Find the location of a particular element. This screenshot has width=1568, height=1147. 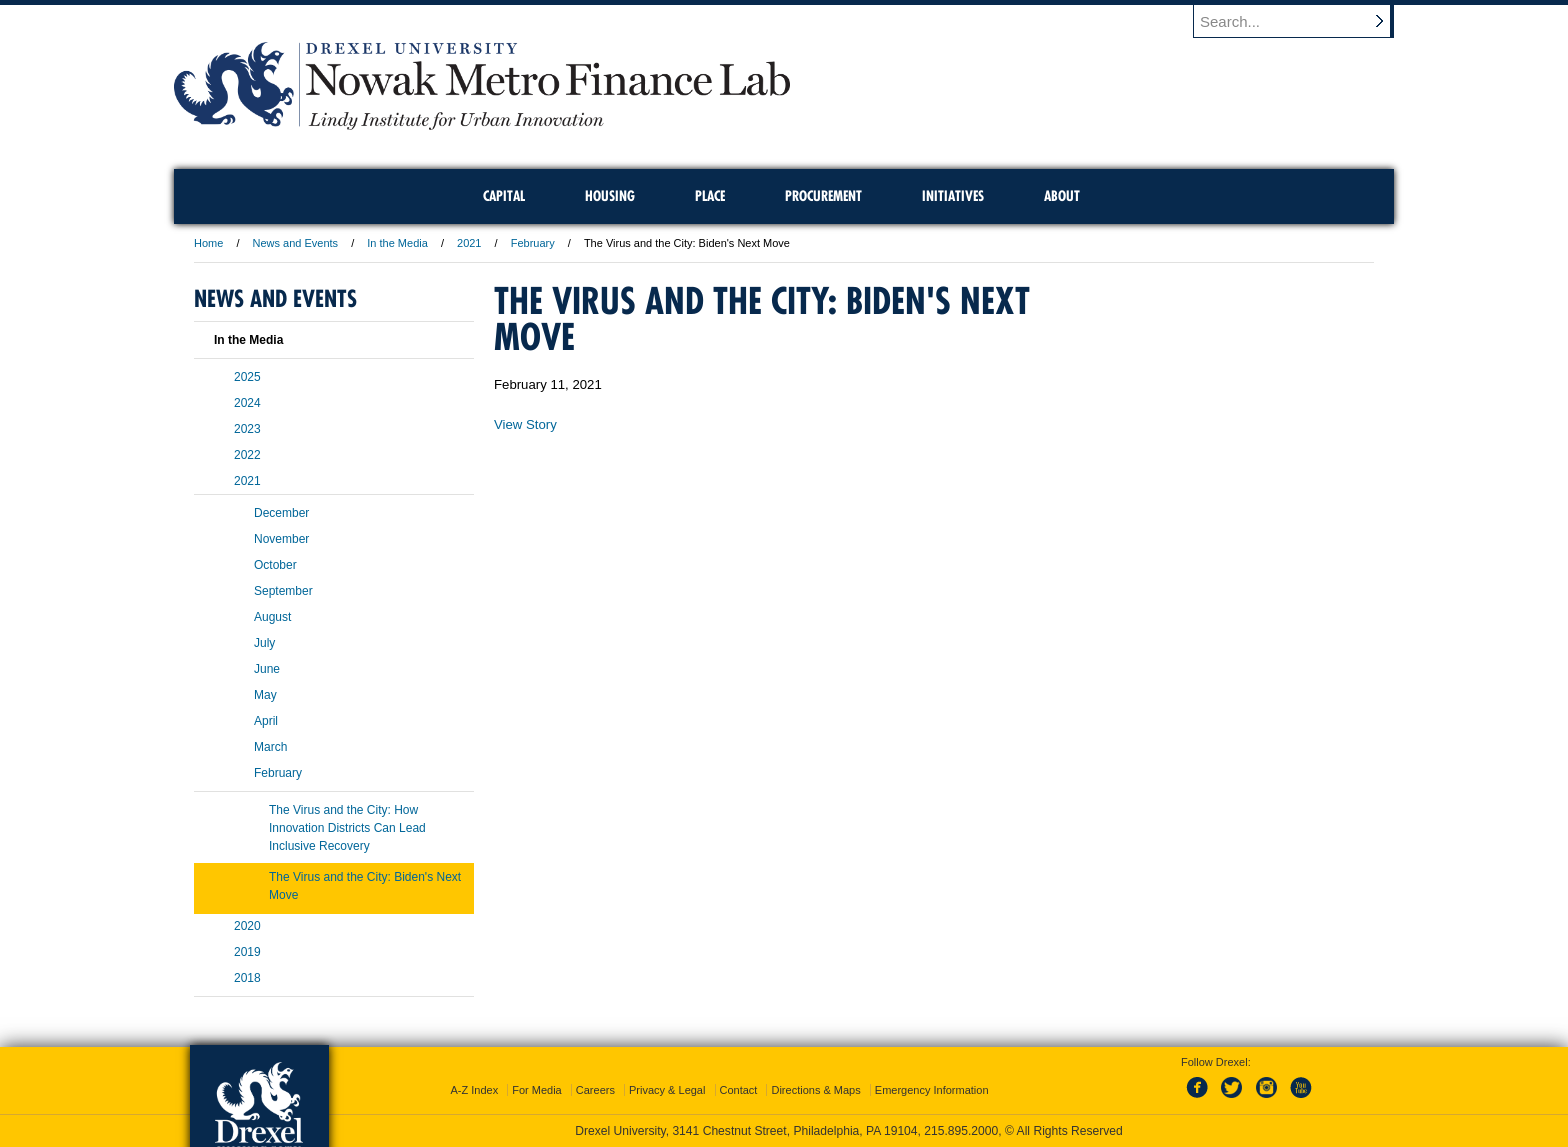

September is located at coordinates (283, 591).